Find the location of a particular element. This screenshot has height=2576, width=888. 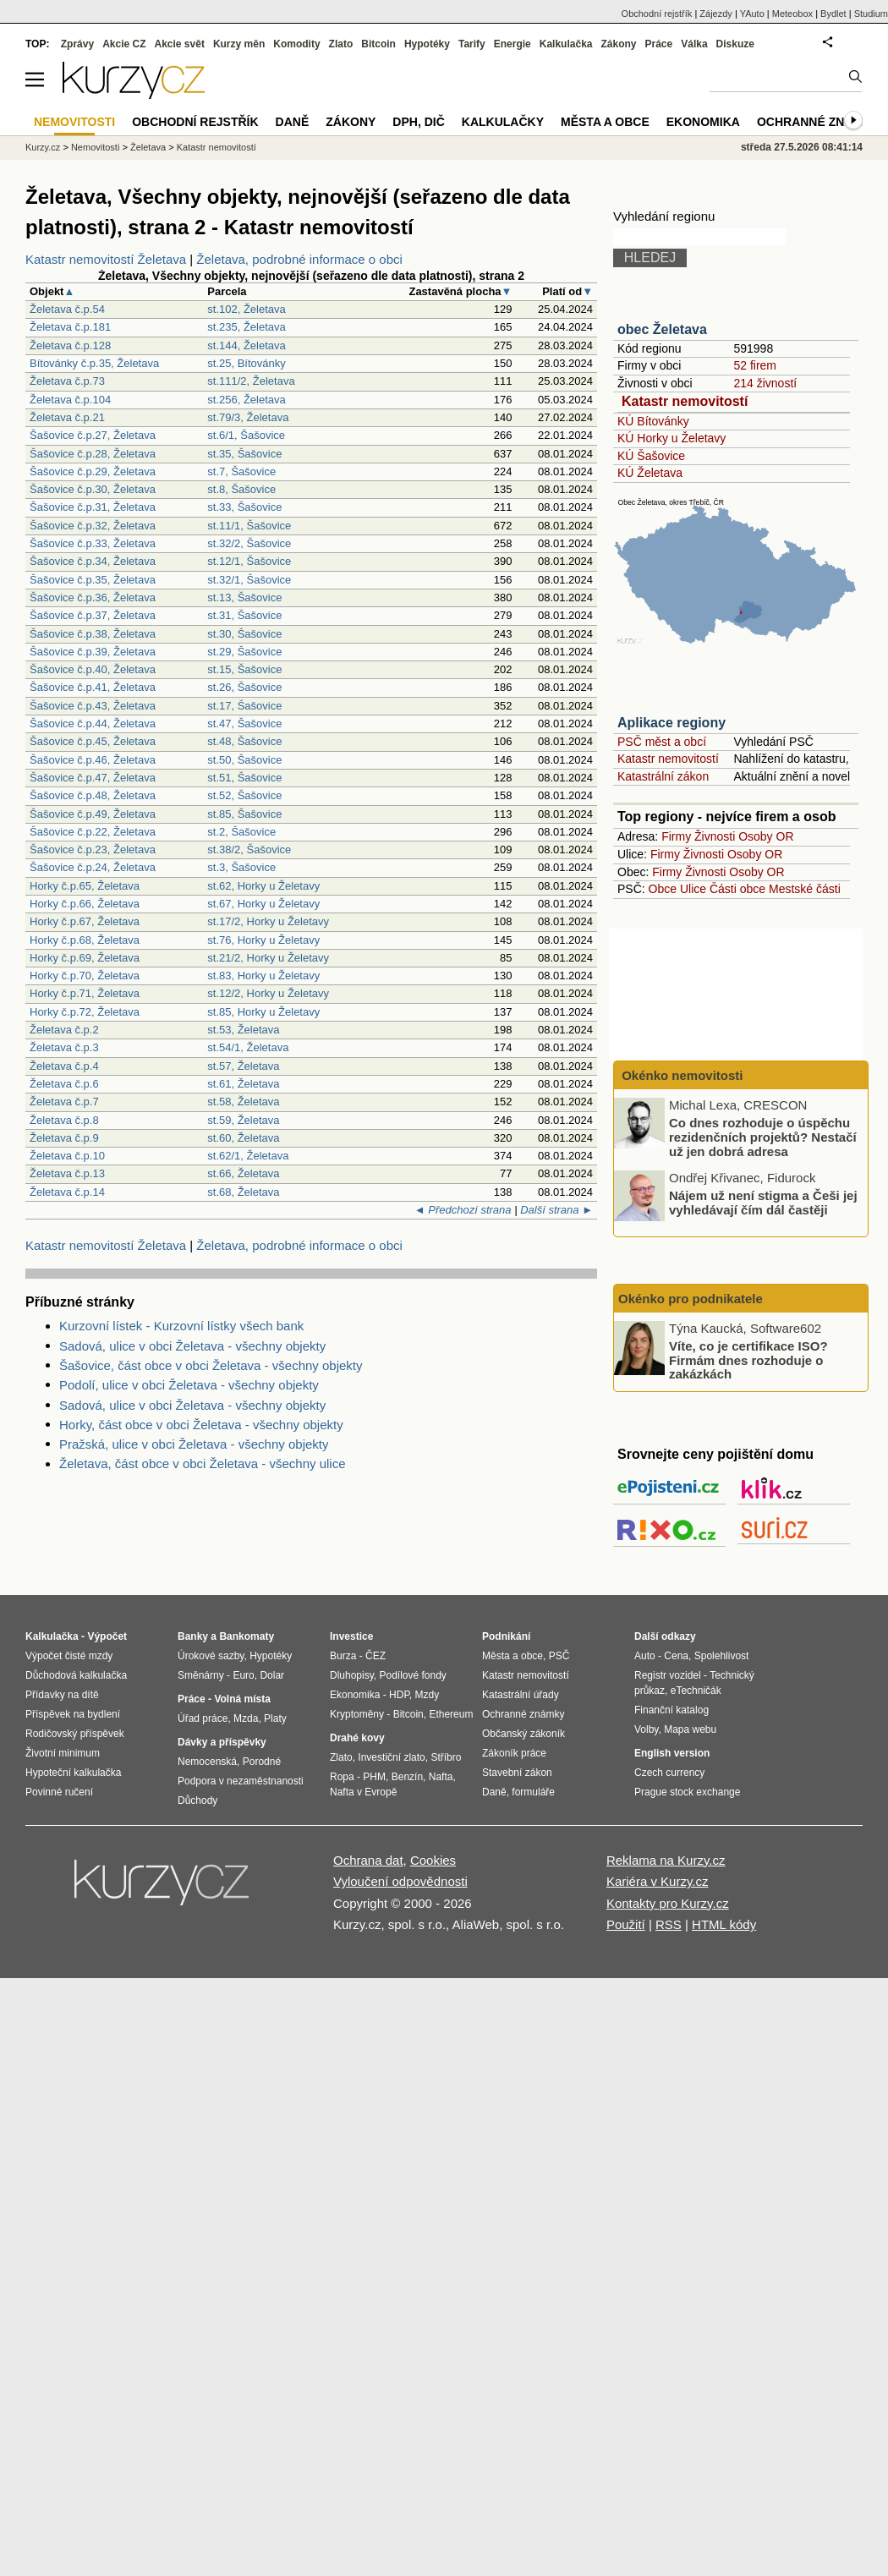

Šašovice č.p.35, Želetava is located at coordinates (93, 579).